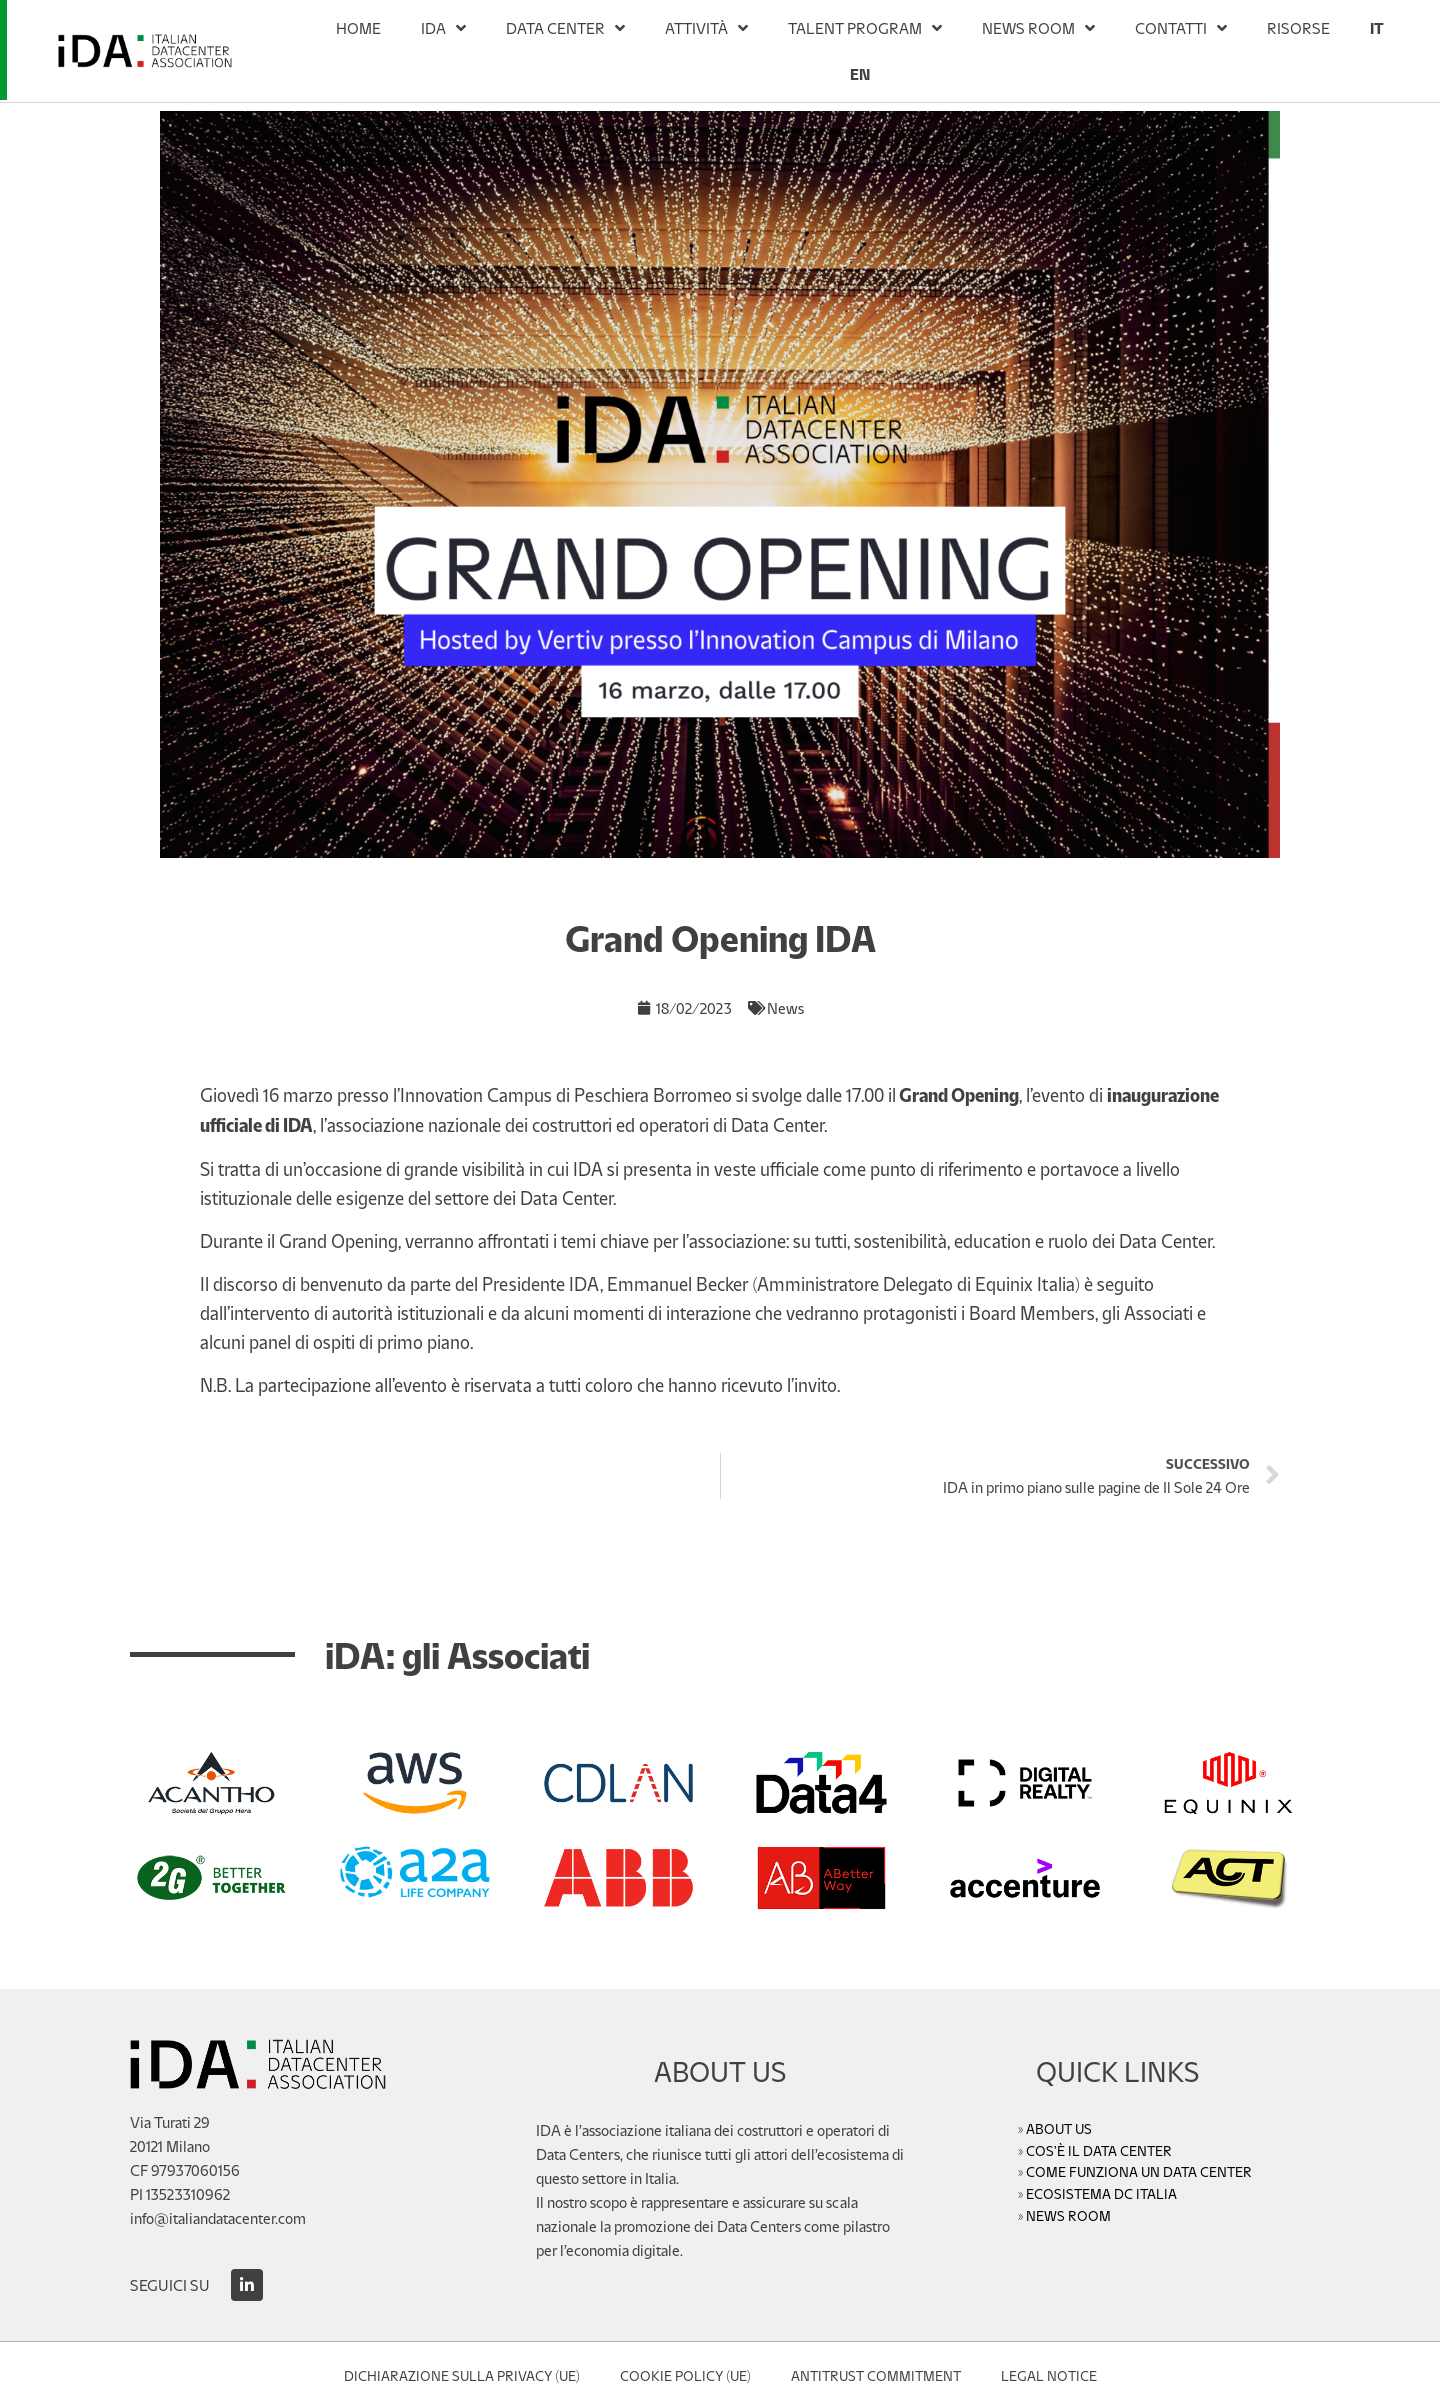  Describe the element at coordinates (876, 2375) in the screenshot. I see `Antitrust Commitment` at that location.